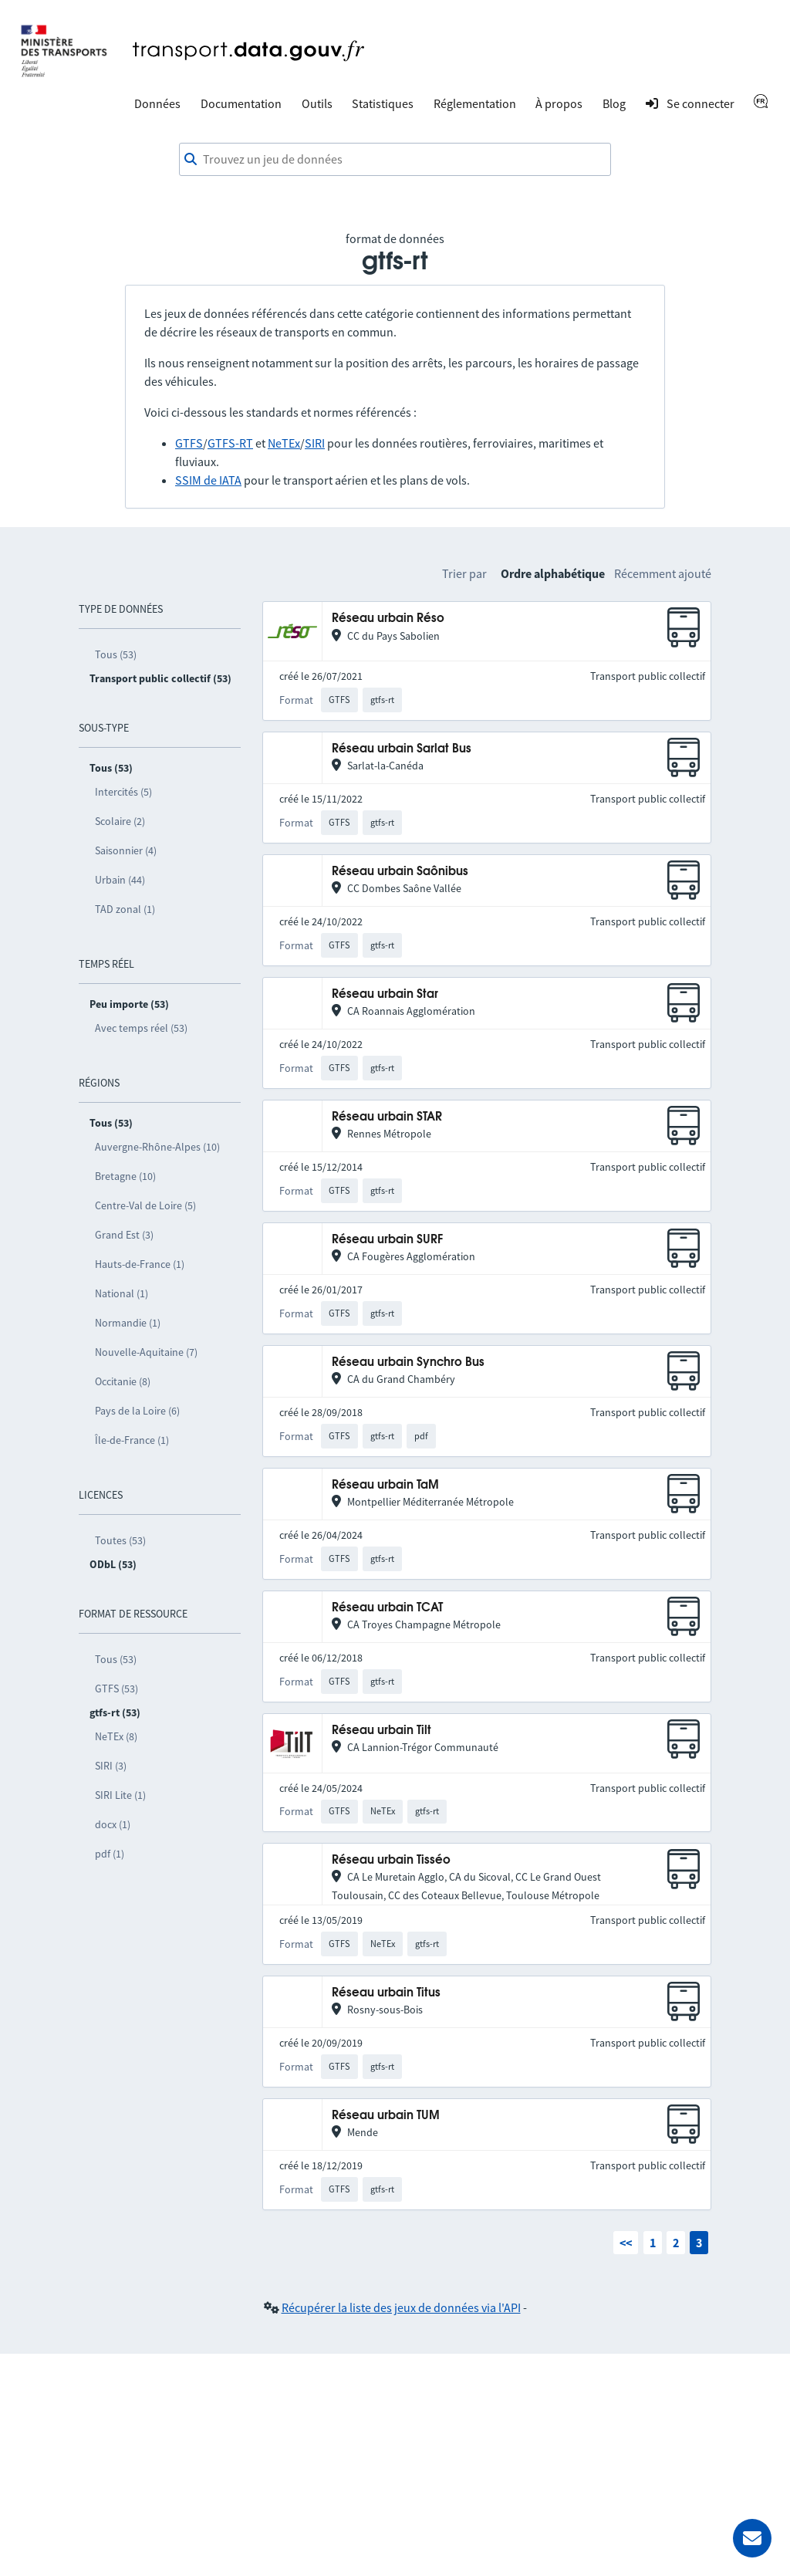  I want to click on Réseau urbain Star, so click(385, 994).